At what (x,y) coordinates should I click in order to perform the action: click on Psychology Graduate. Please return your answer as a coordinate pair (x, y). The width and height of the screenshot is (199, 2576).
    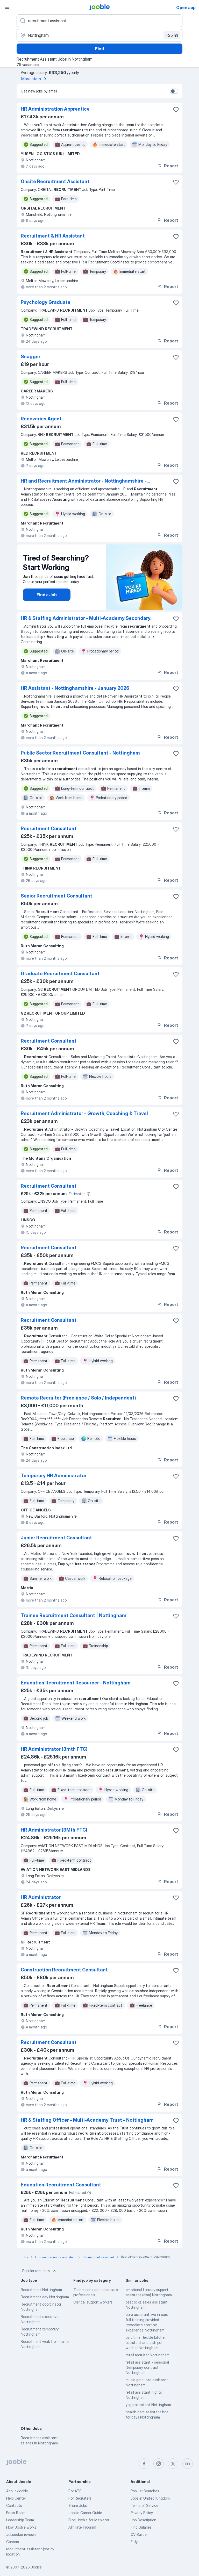
    Looking at the image, I should click on (45, 302).